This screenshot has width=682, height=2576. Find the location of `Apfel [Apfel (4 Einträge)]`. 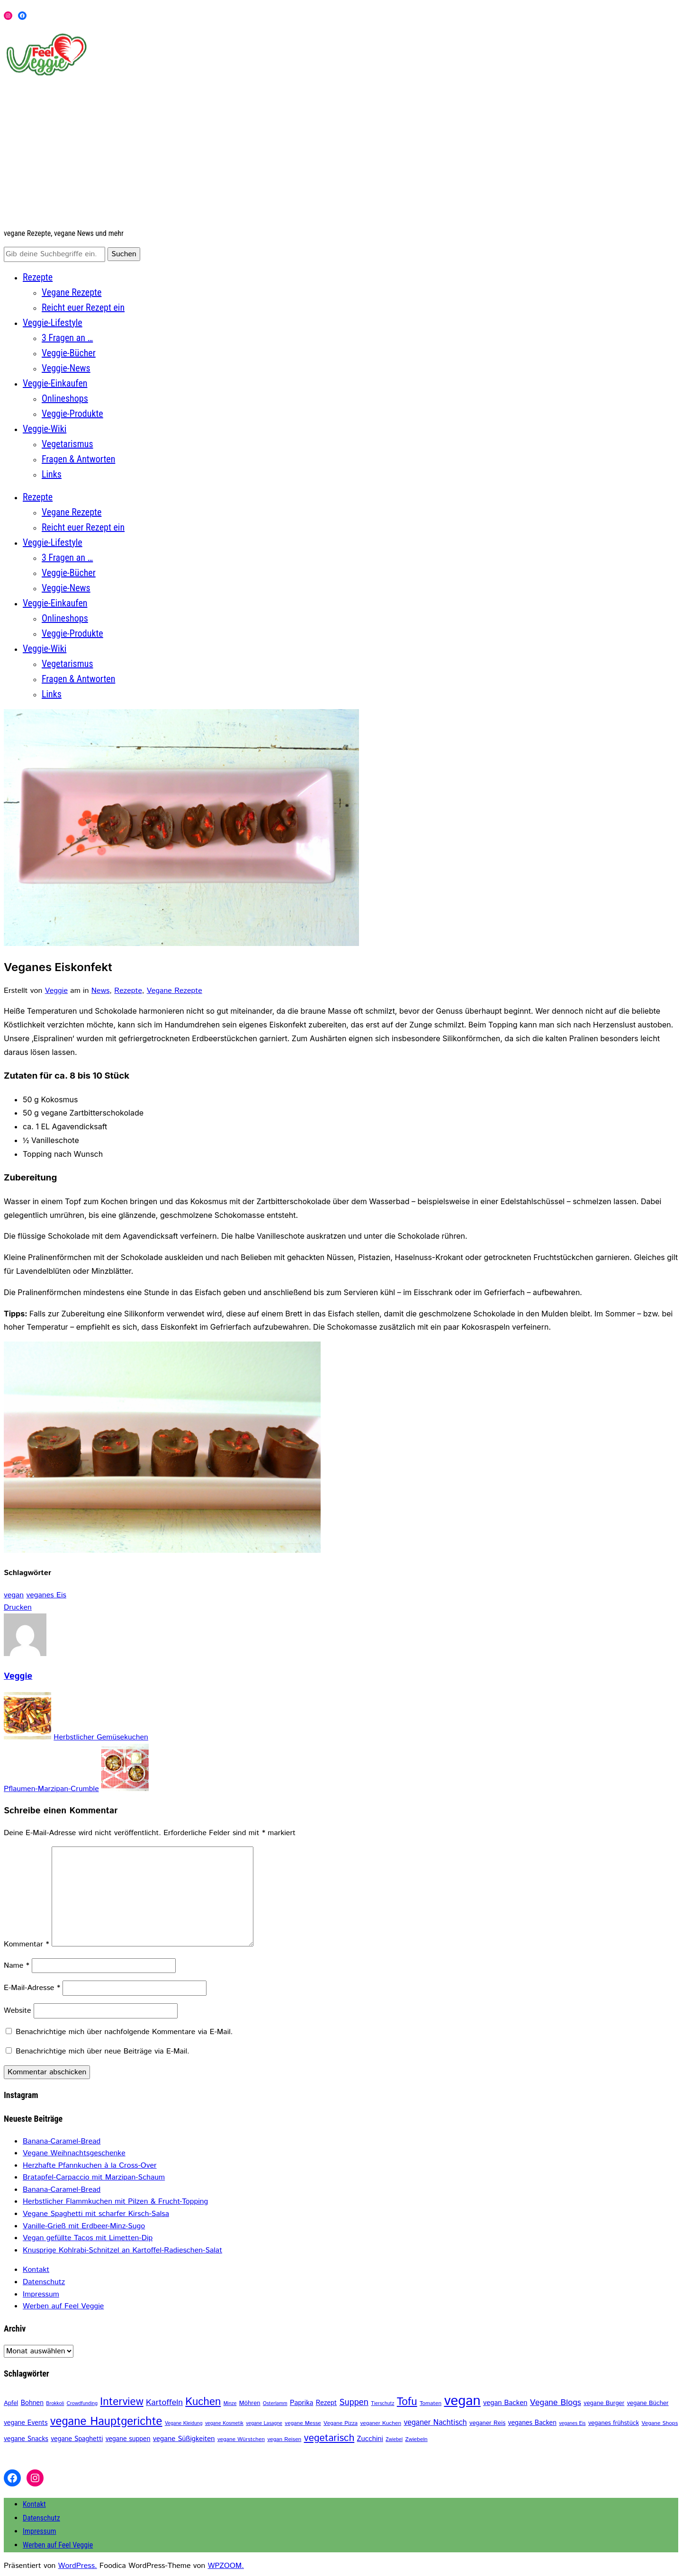

Apfel [Apfel (4 Einträge)] is located at coordinates (11, 2403).